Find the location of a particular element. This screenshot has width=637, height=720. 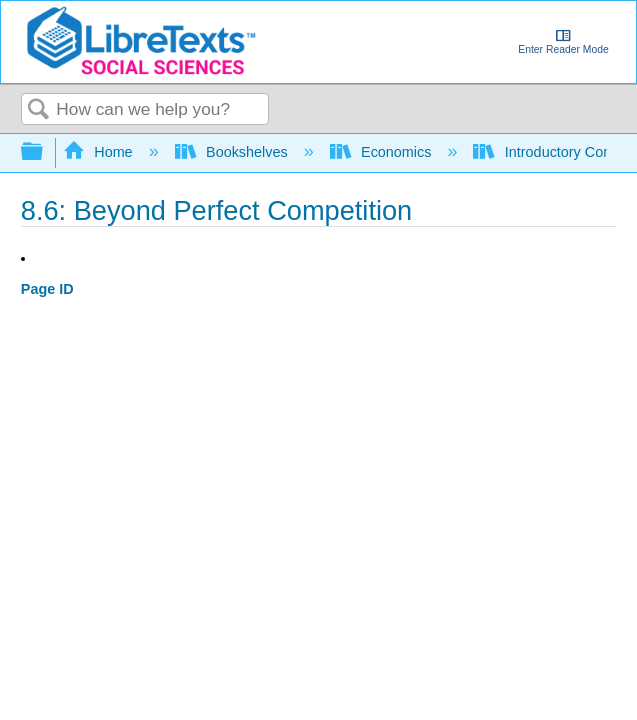

Bookshelves is located at coordinates (233, 152).